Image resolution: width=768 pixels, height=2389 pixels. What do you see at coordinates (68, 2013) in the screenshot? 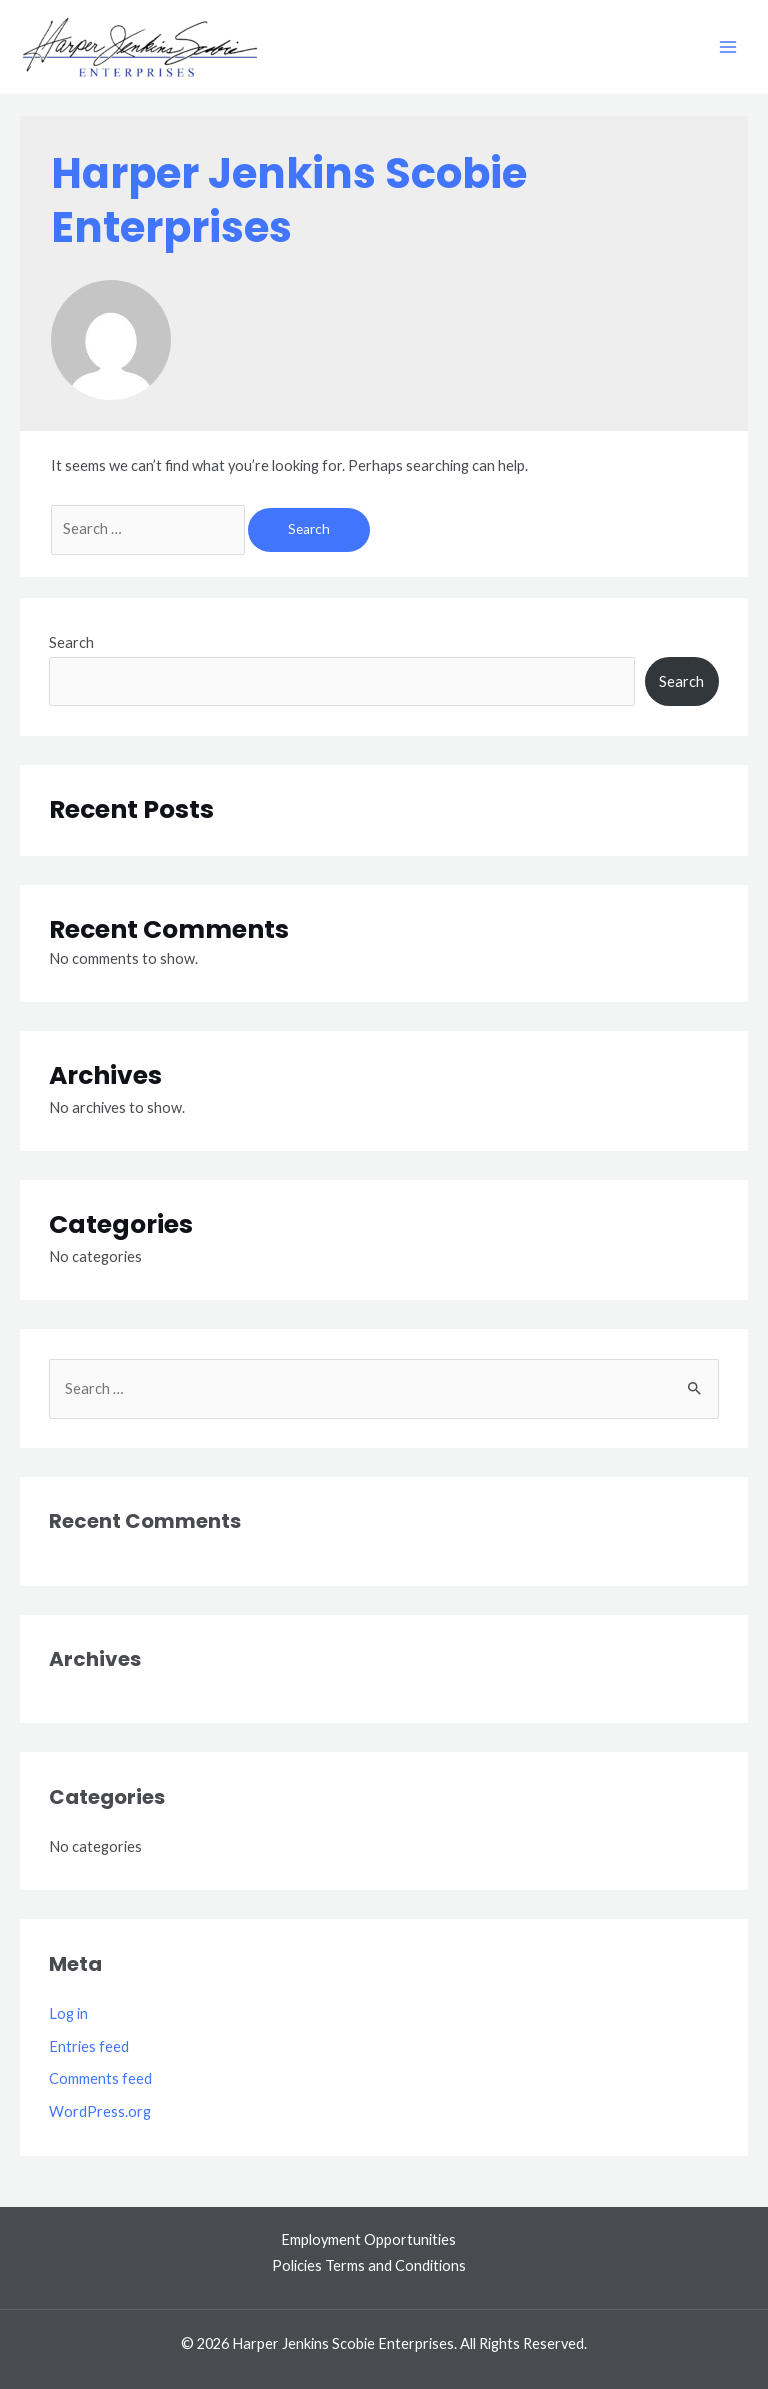
I see `Log in` at bounding box center [68, 2013].